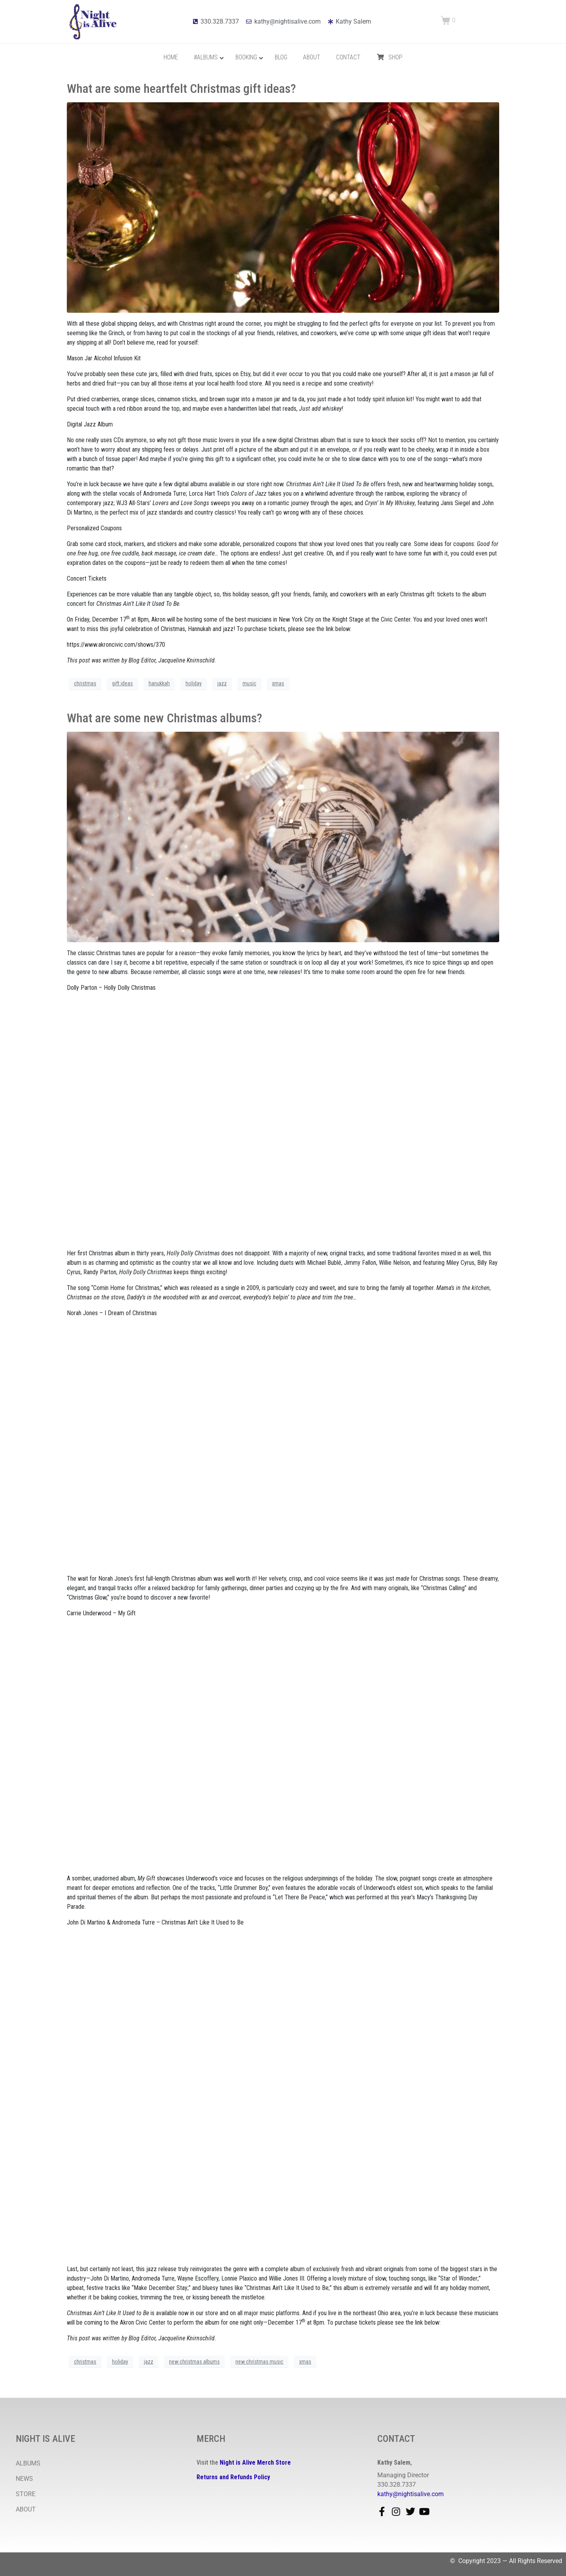  Describe the element at coordinates (222, 683) in the screenshot. I see `jazz` at that location.